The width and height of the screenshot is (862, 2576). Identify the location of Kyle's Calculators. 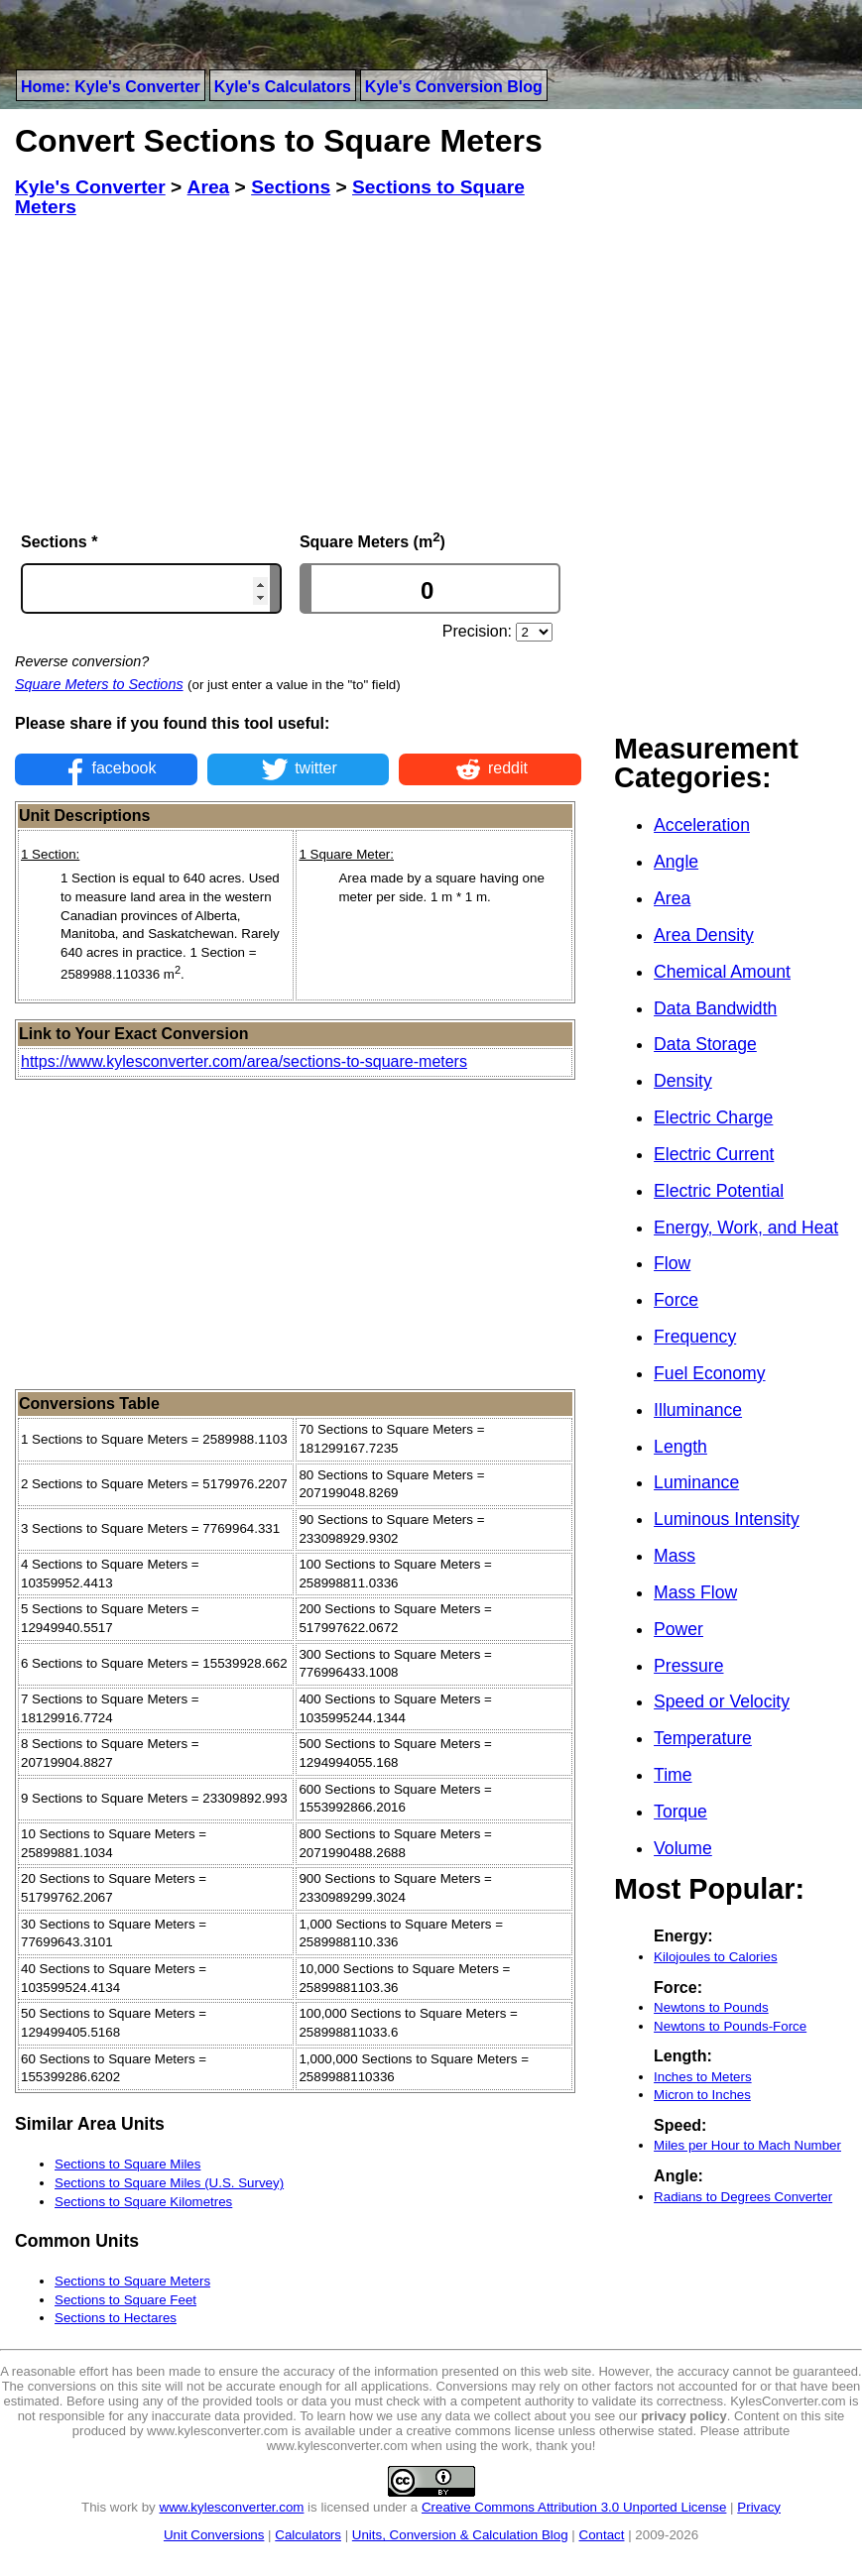
(282, 86).